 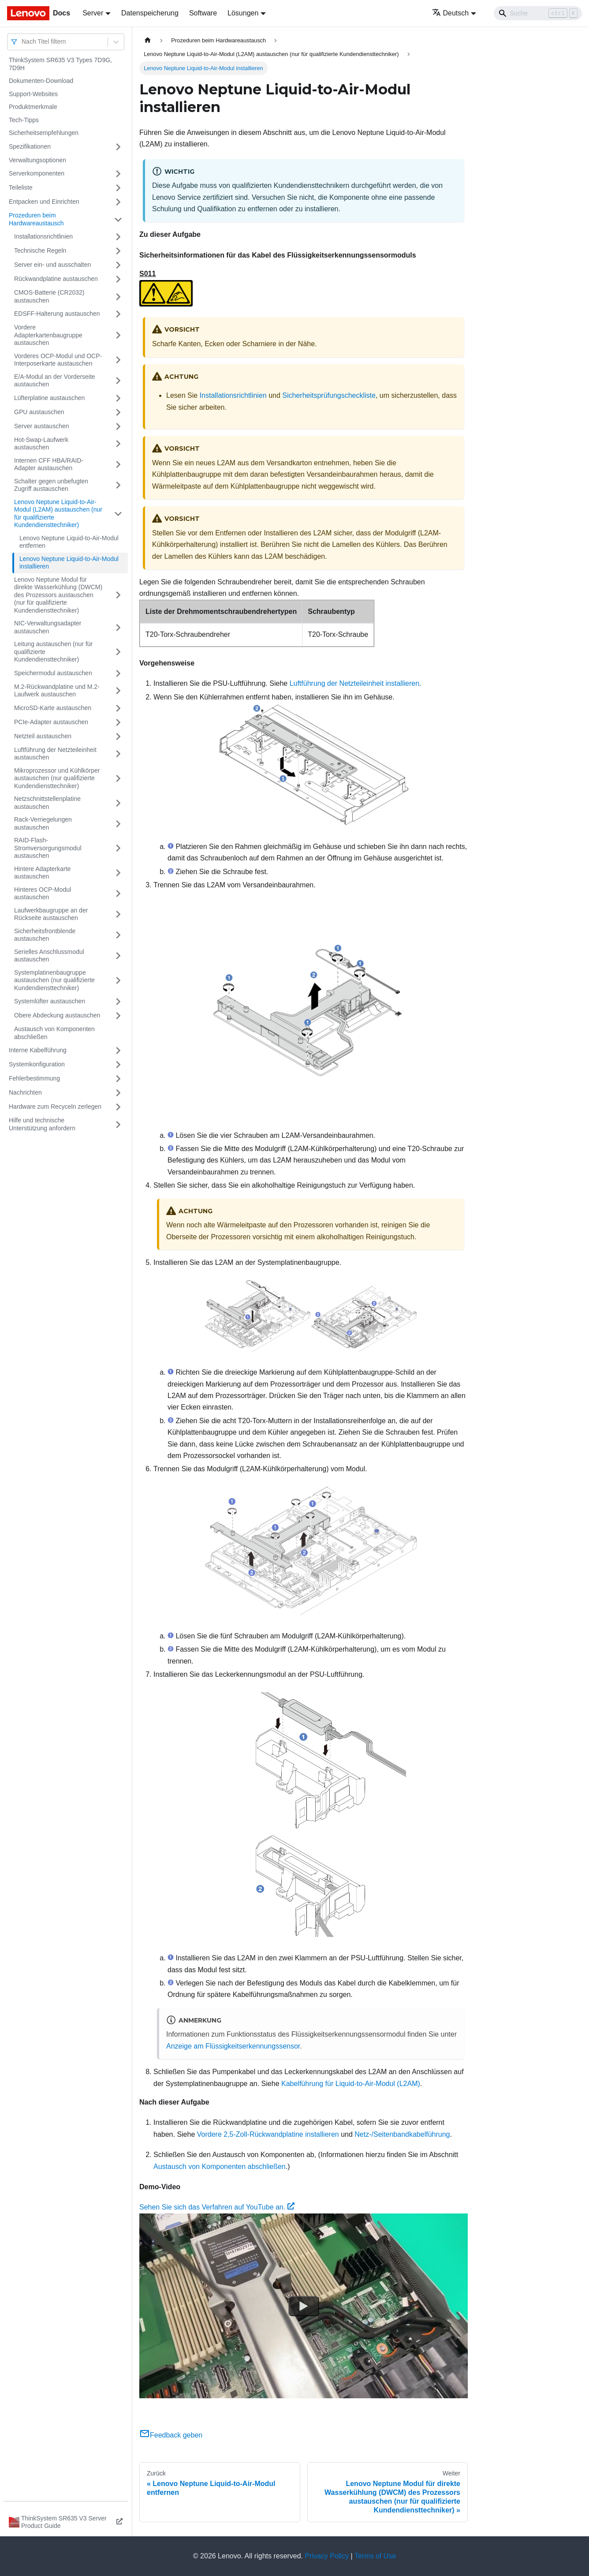 What do you see at coordinates (25, 1092) in the screenshot?
I see `Nachrichten` at bounding box center [25, 1092].